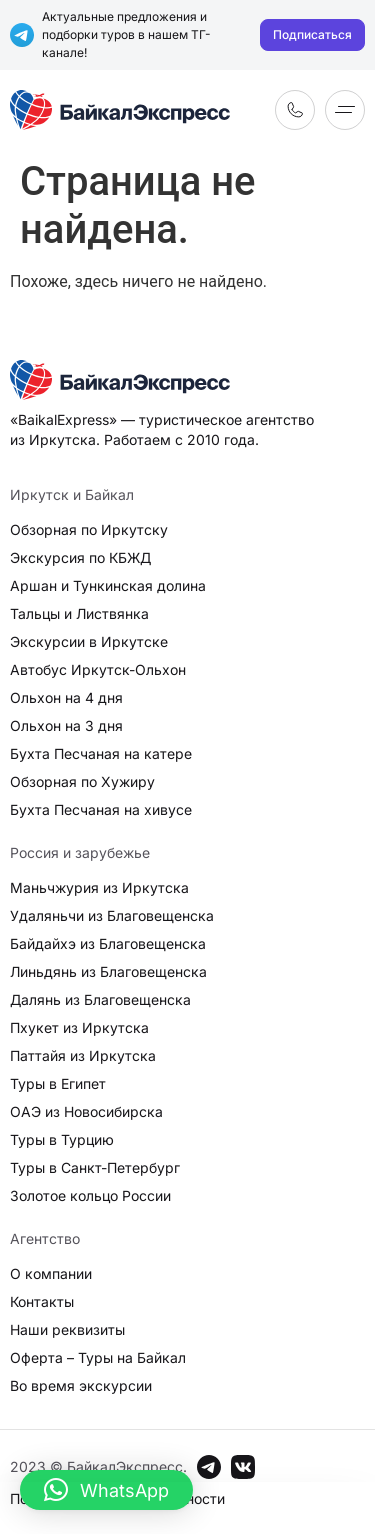  Describe the element at coordinates (108, 943) in the screenshot. I see `Байдайхэ из Благовещенска` at that location.